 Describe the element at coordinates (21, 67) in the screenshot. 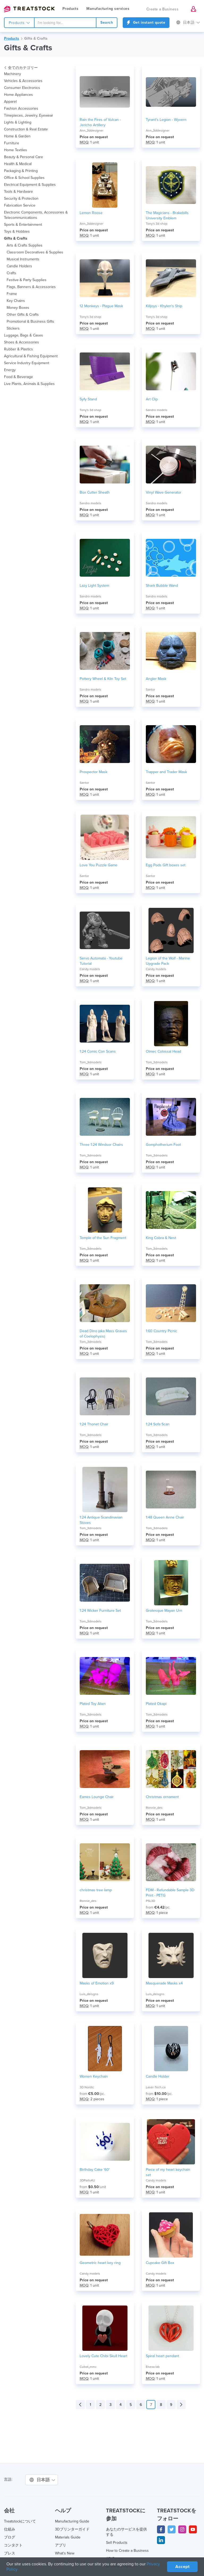

I see `全てのカテゴリー` at that location.